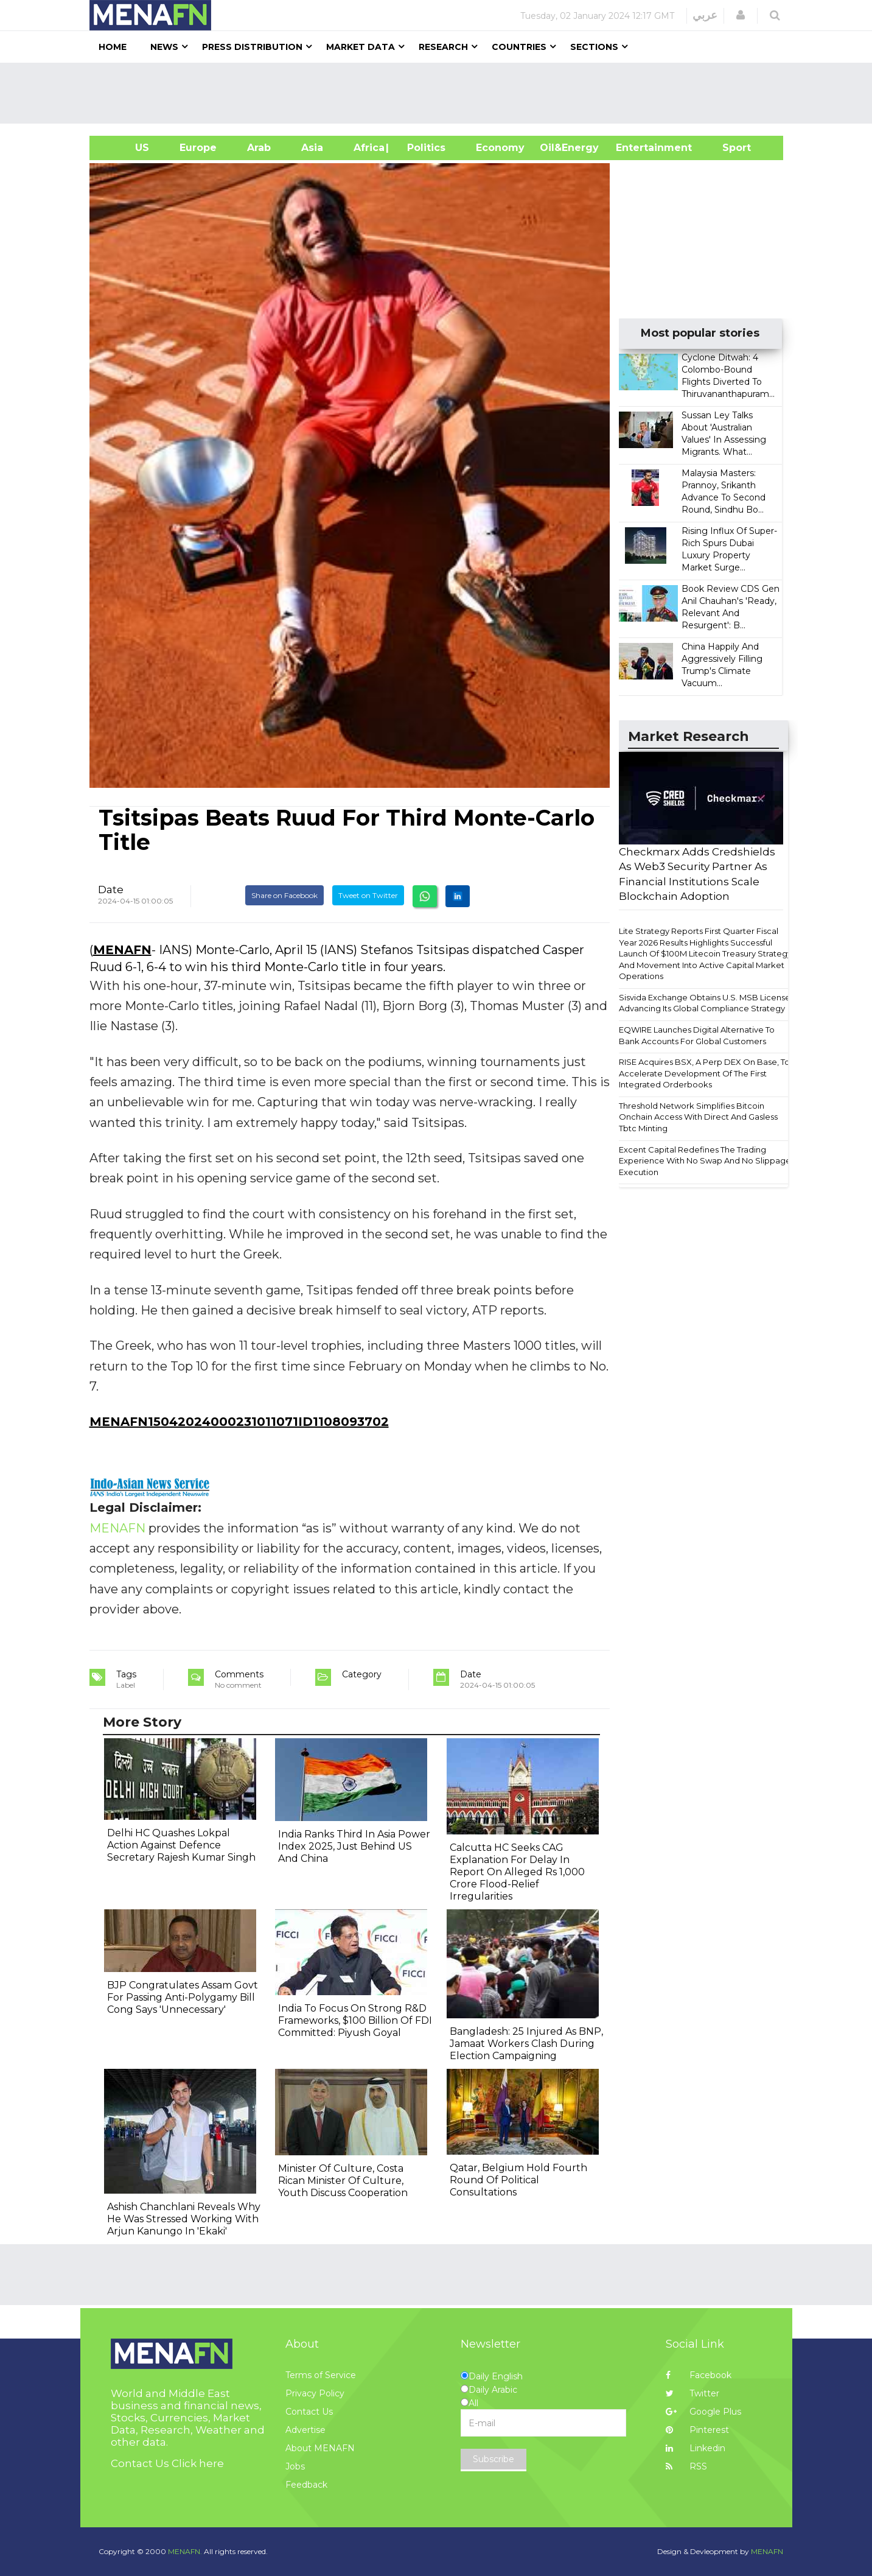 The image size is (872, 2576). What do you see at coordinates (698, 1117) in the screenshot?
I see `Threshold Network Simplifies Bitcoin Onchain Access With Direct And Gasless Tbtc Minting` at bounding box center [698, 1117].